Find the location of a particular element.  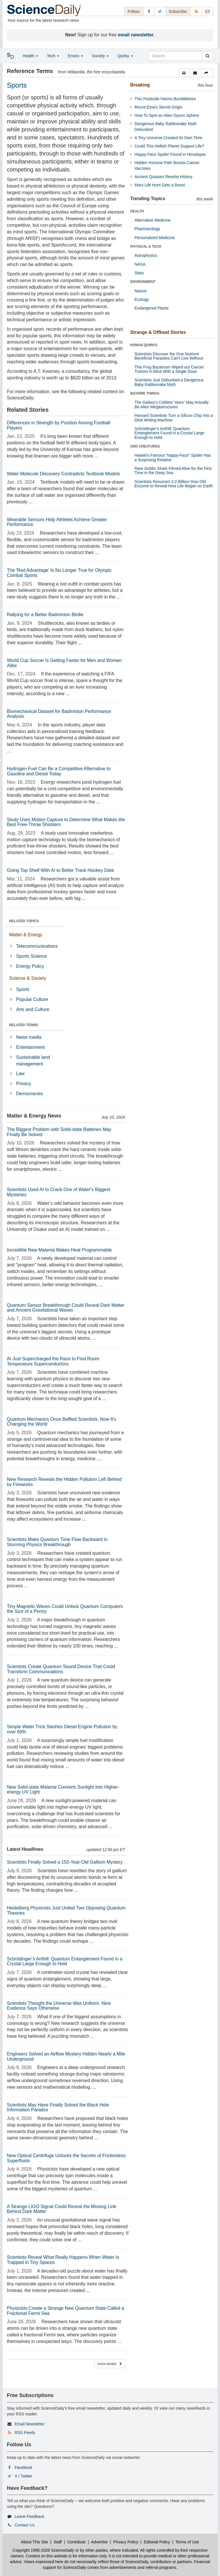

Editorial Policy is located at coordinates (157, 2542).